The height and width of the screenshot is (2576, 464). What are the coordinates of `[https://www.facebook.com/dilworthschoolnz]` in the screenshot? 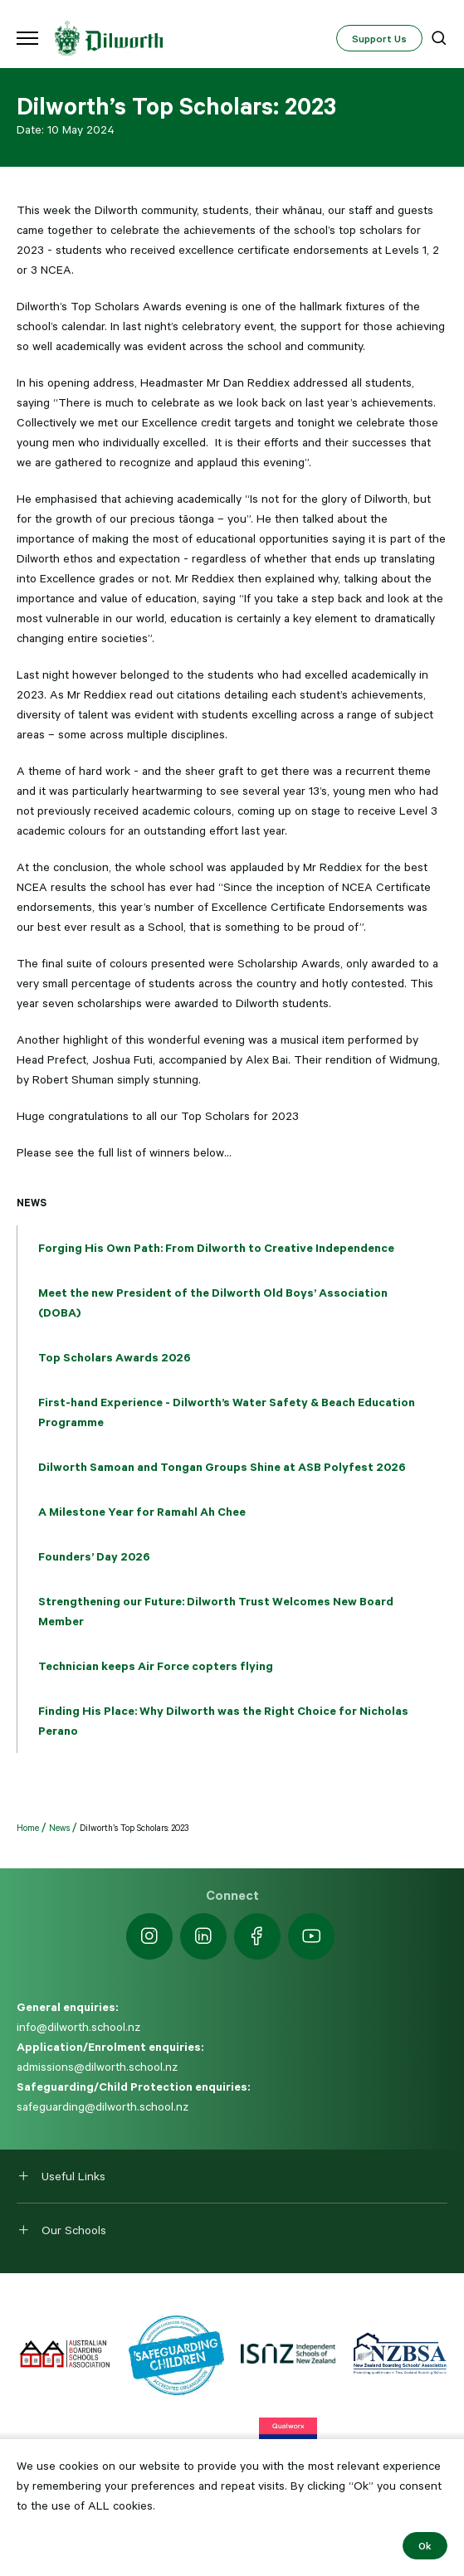 It's located at (257, 1936).